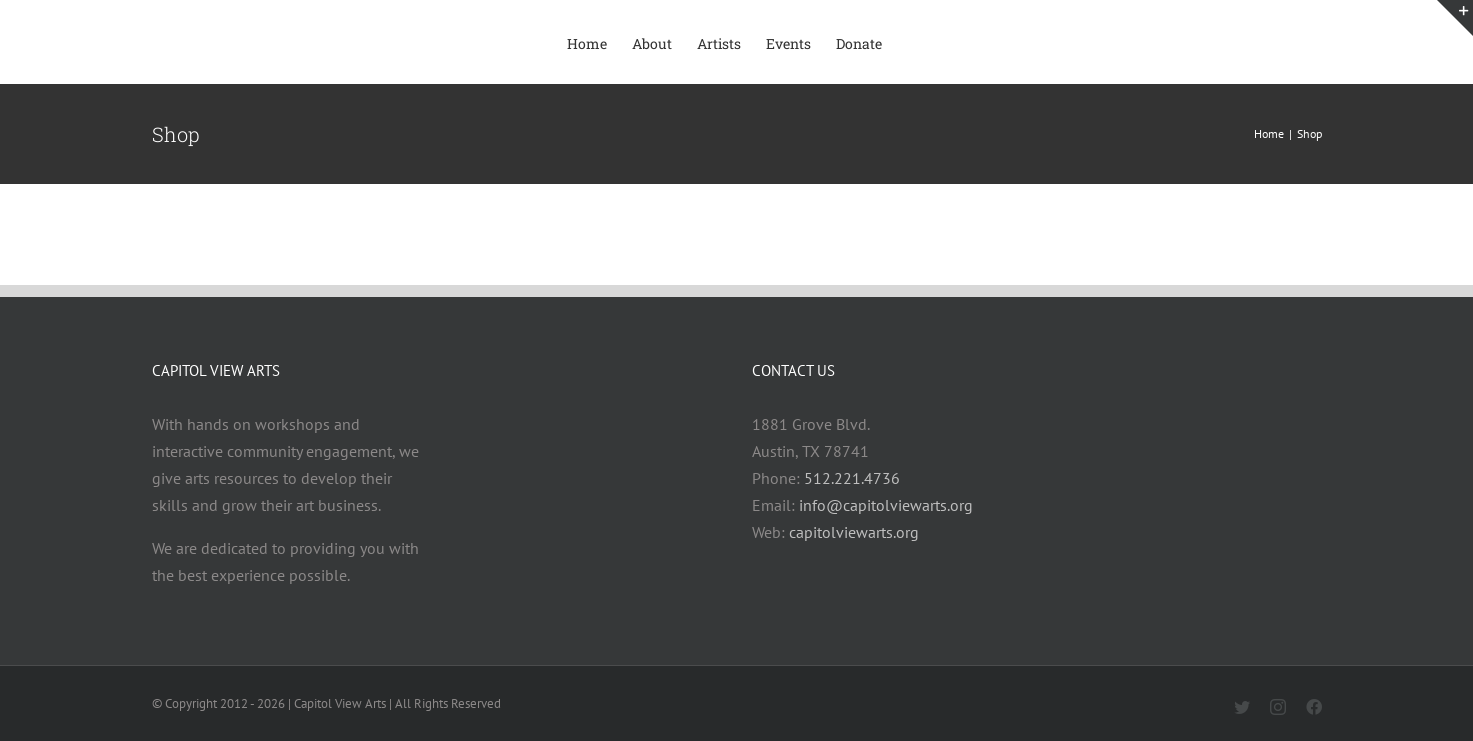  Describe the element at coordinates (854, 532) in the screenshot. I see `capitolviewarts.org` at that location.